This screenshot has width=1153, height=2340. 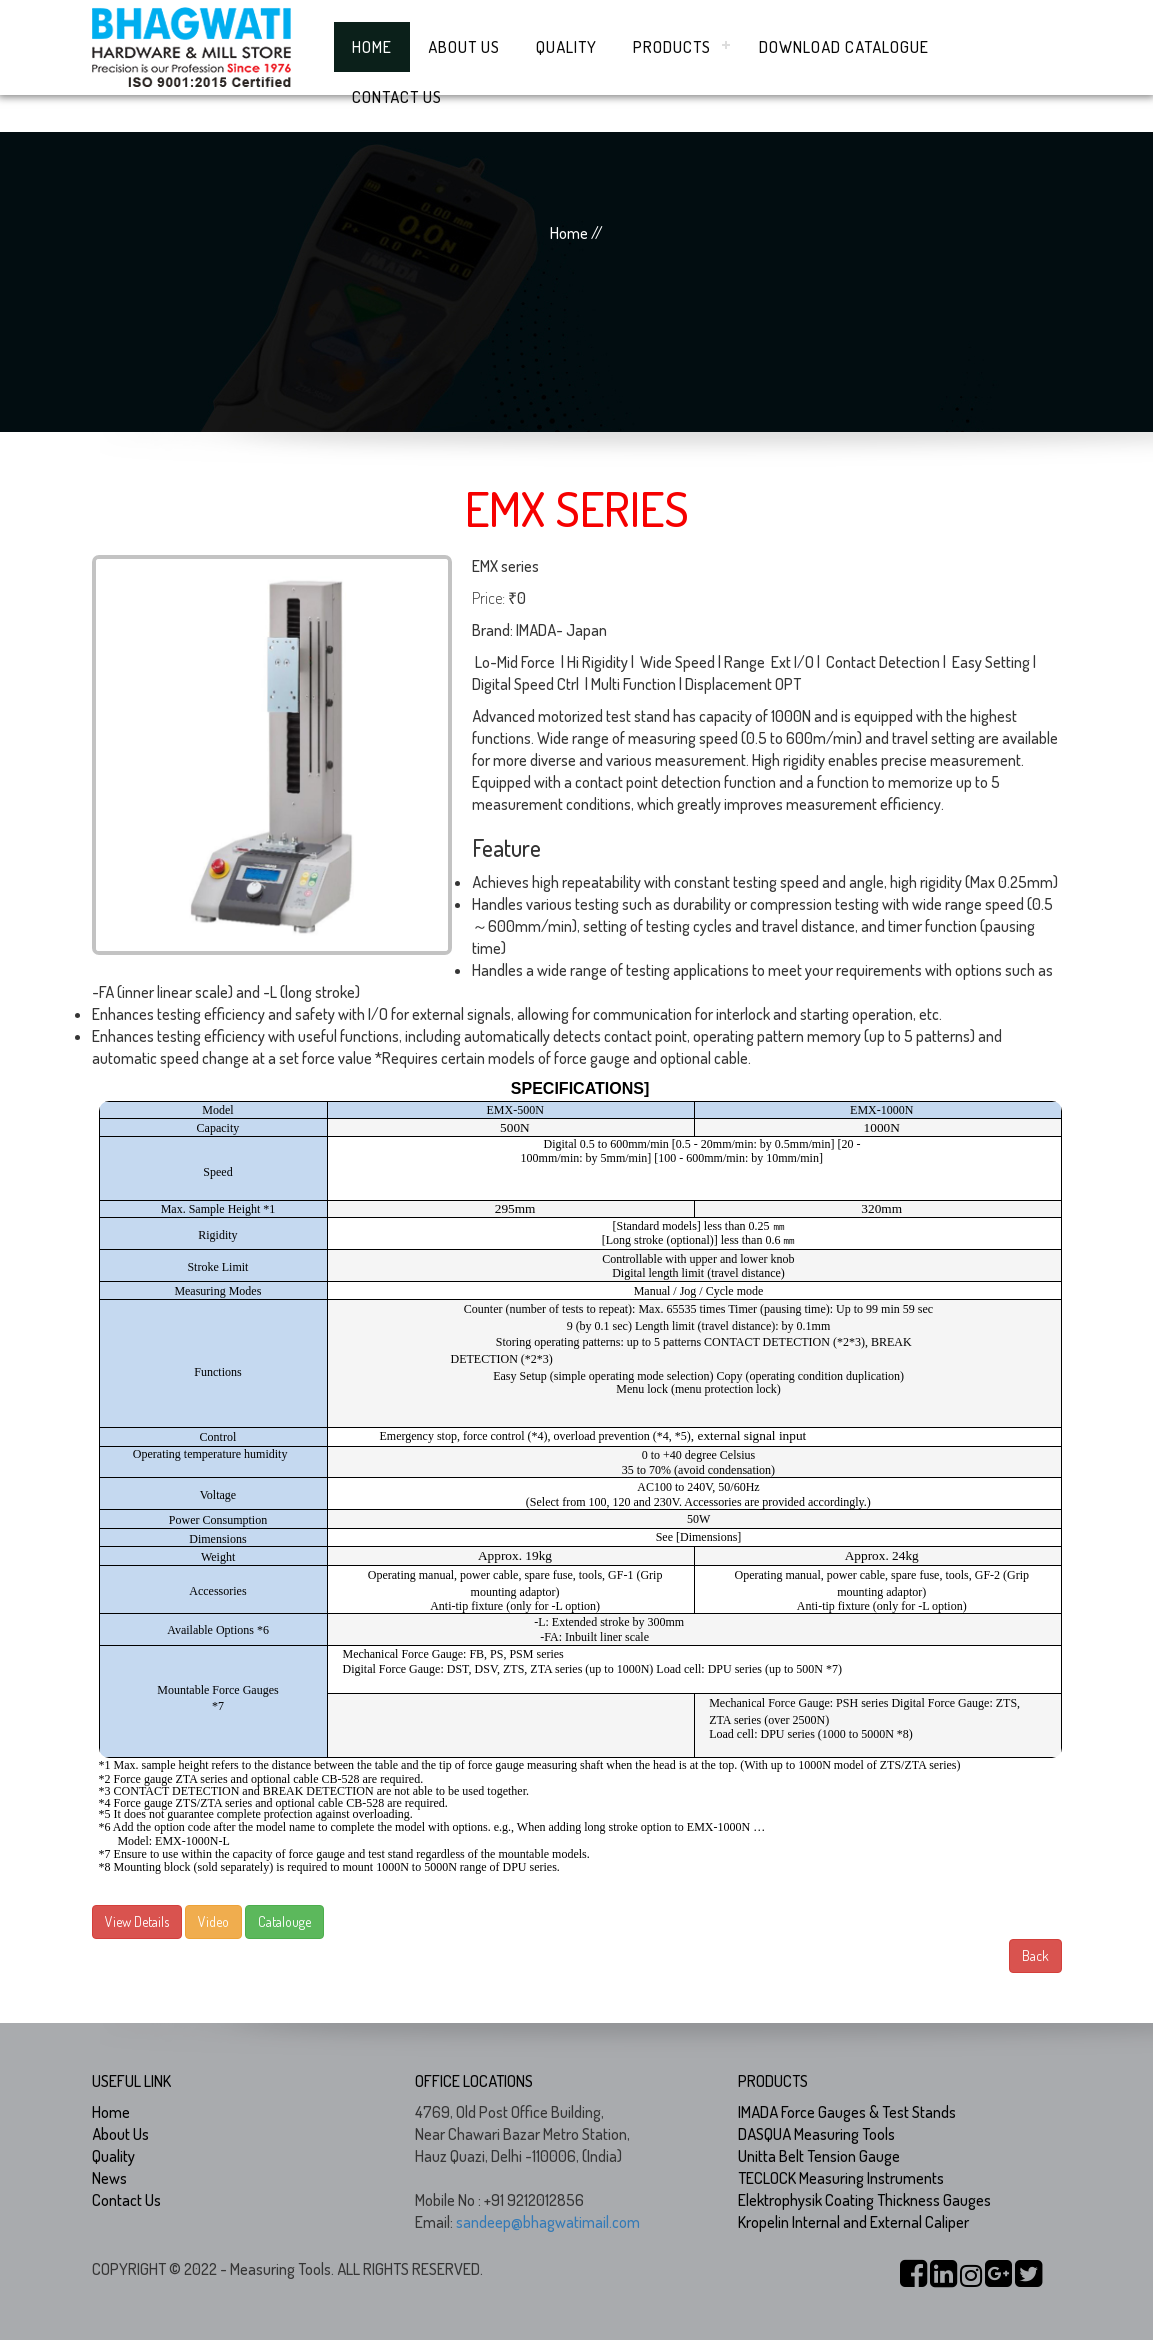 What do you see at coordinates (847, 2112) in the screenshot?
I see `IMADA Force Gauges & Test Stands` at bounding box center [847, 2112].